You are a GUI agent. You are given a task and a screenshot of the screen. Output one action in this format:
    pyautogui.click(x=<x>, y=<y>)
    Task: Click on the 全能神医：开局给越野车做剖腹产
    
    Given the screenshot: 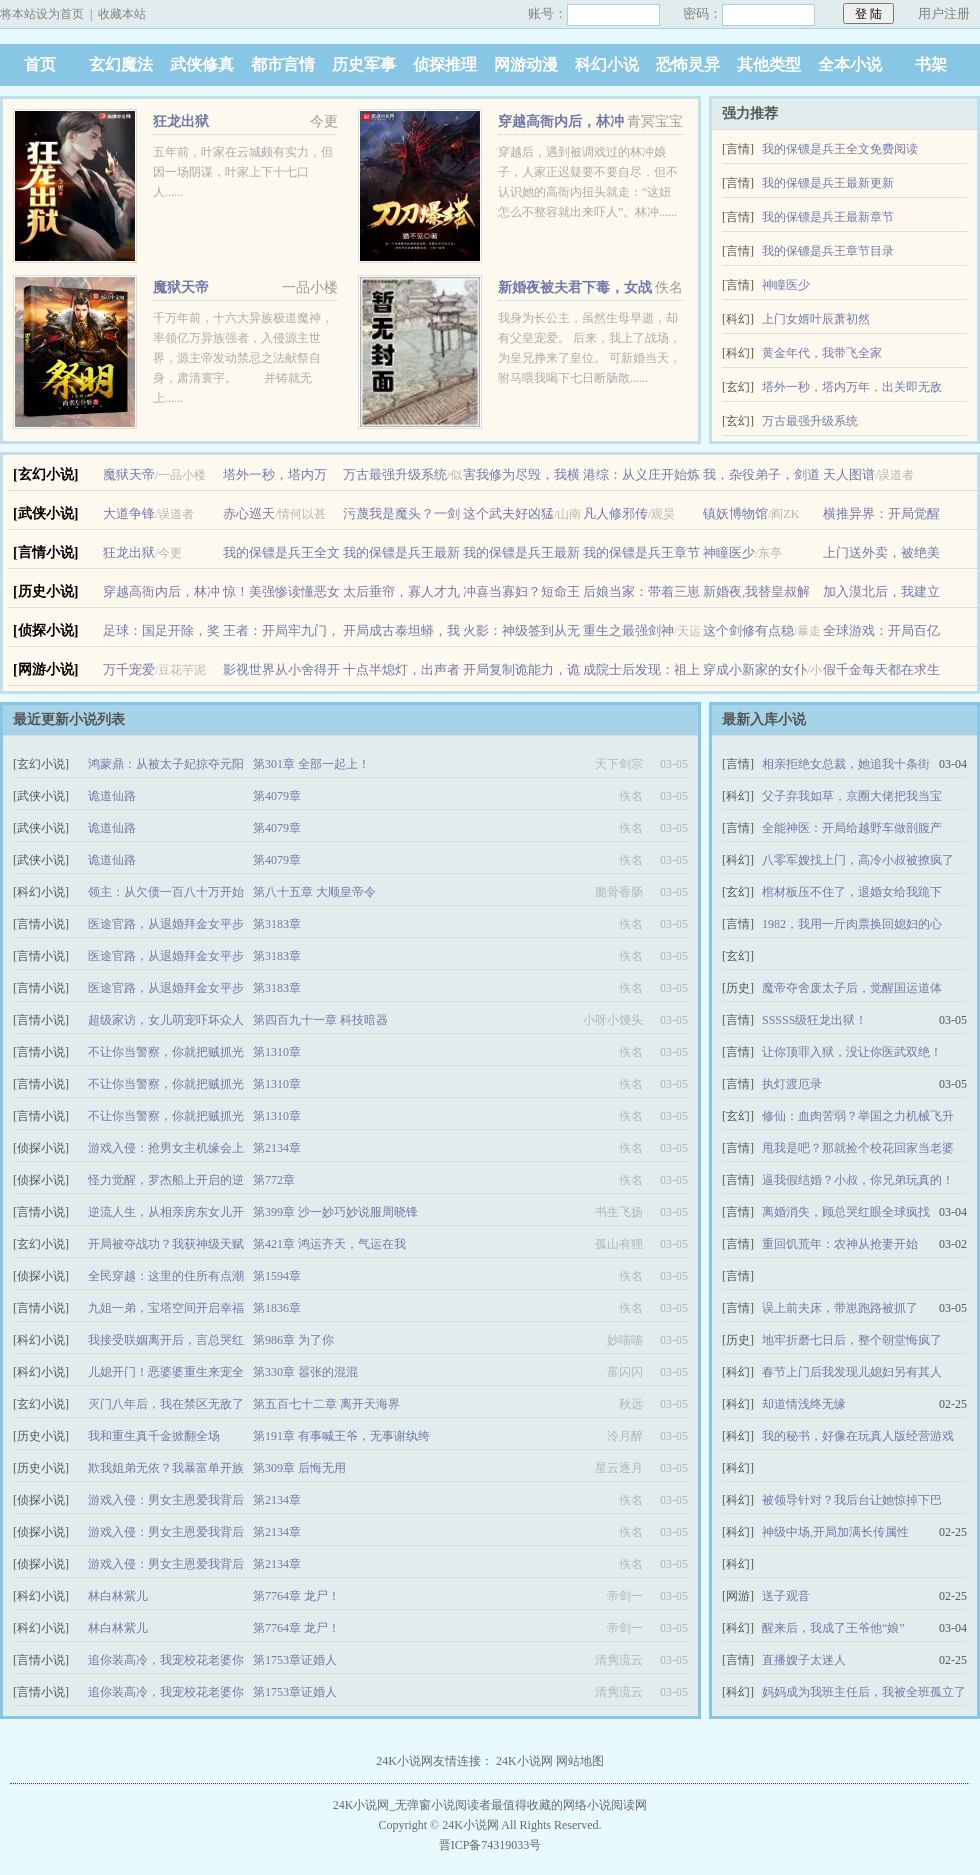 What is the action you would take?
    pyautogui.click(x=852, y=828)
    